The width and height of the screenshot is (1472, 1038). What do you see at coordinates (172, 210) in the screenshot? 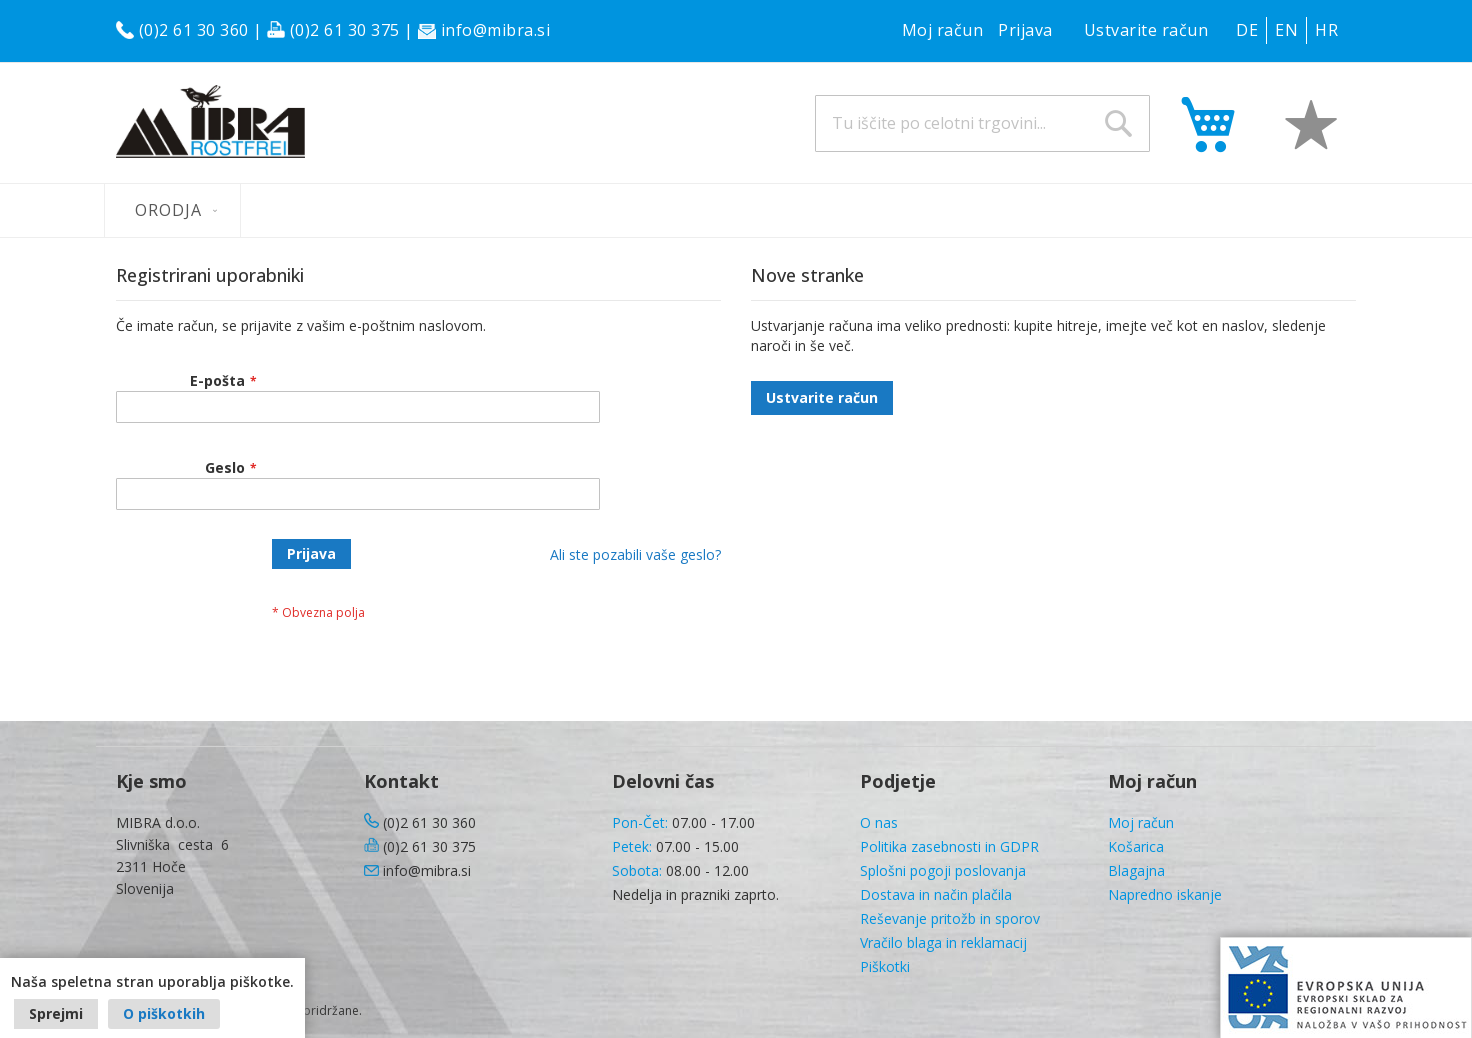
I see `[menuitem]` at bounding box center [172, 210].